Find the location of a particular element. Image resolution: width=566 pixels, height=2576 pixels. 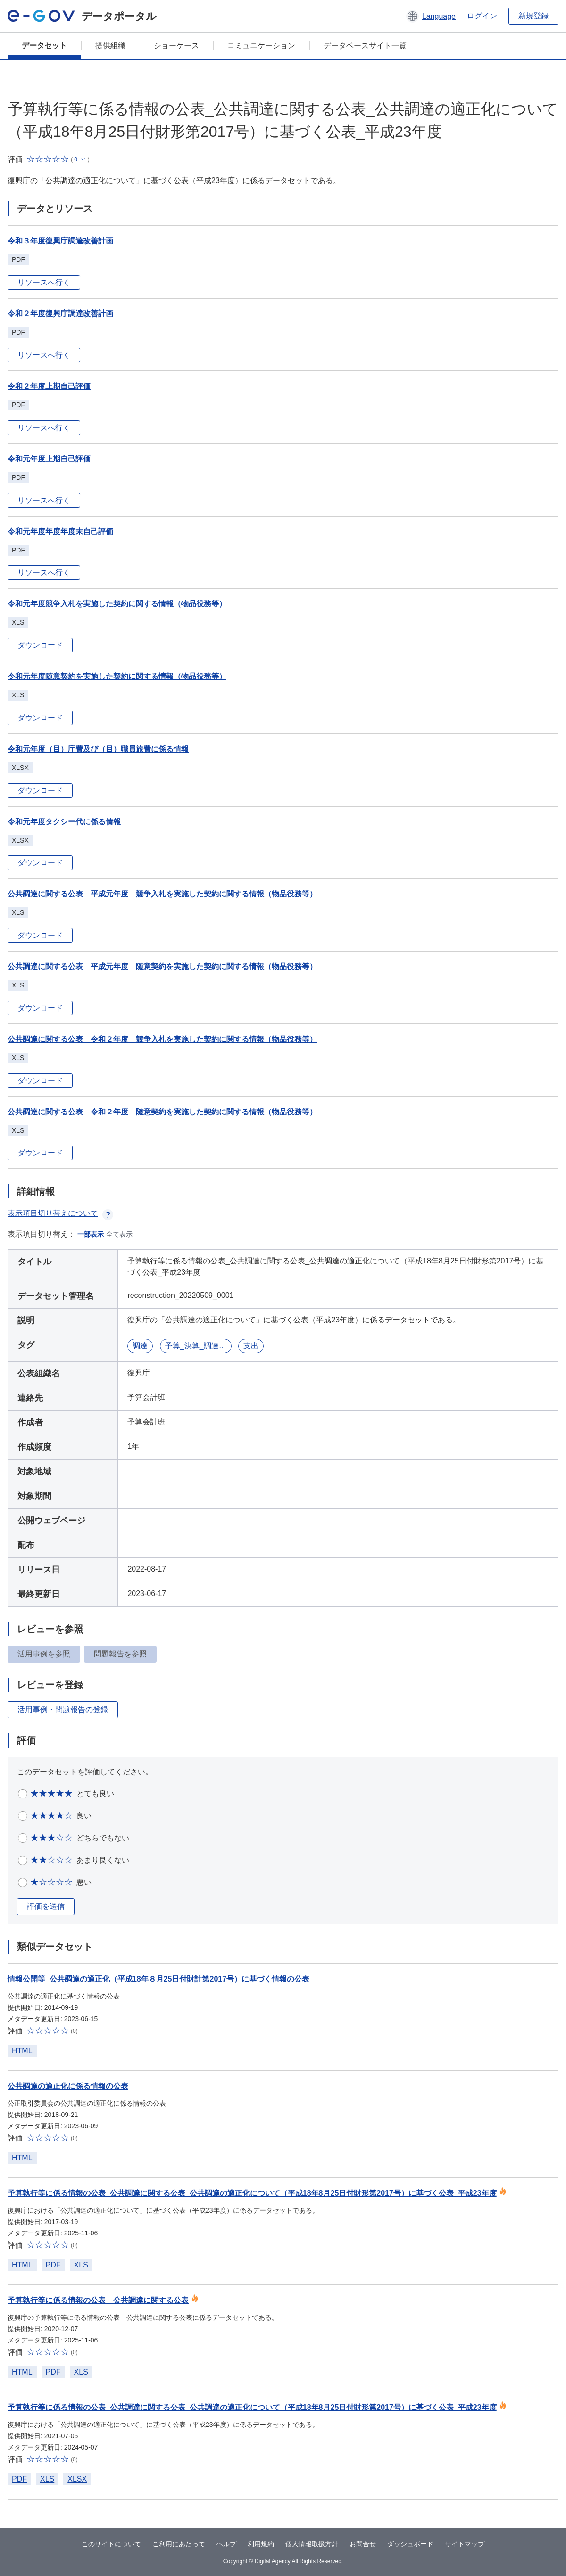

令和元年度タクシー代に係る情報 is located at coordinates (64, 822).